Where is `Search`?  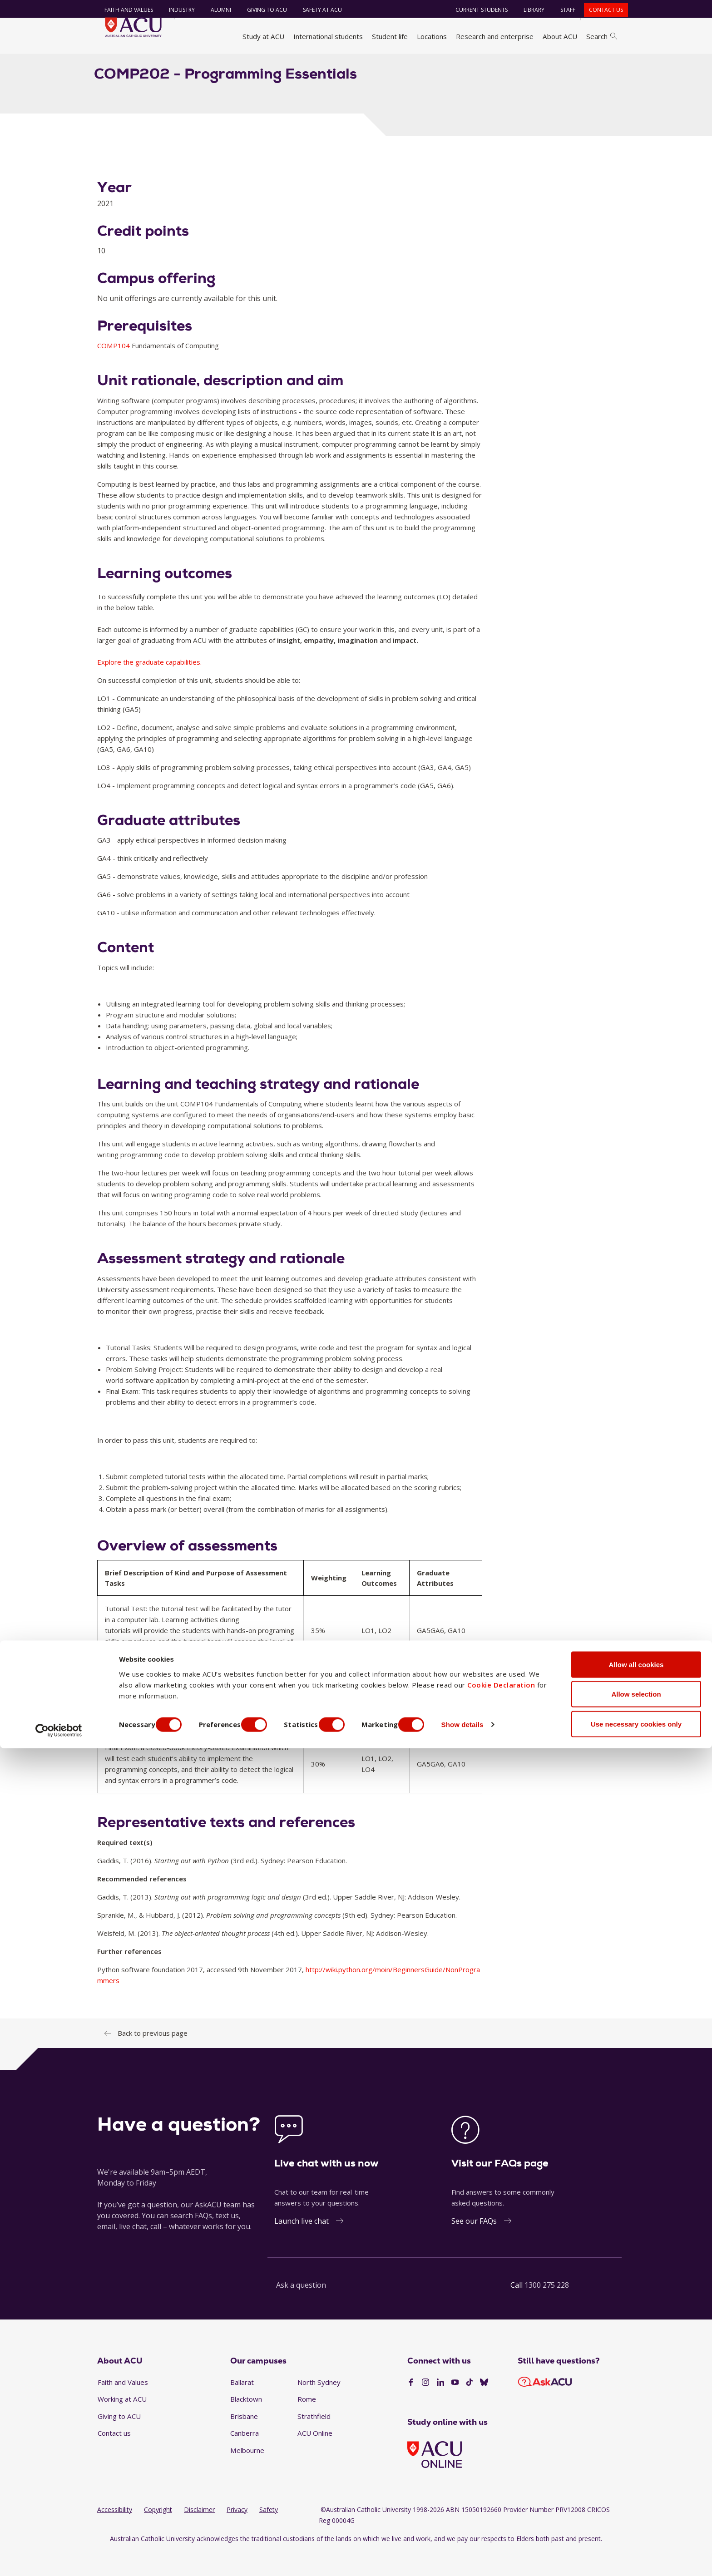
Search is located at coordinates (601, 36).